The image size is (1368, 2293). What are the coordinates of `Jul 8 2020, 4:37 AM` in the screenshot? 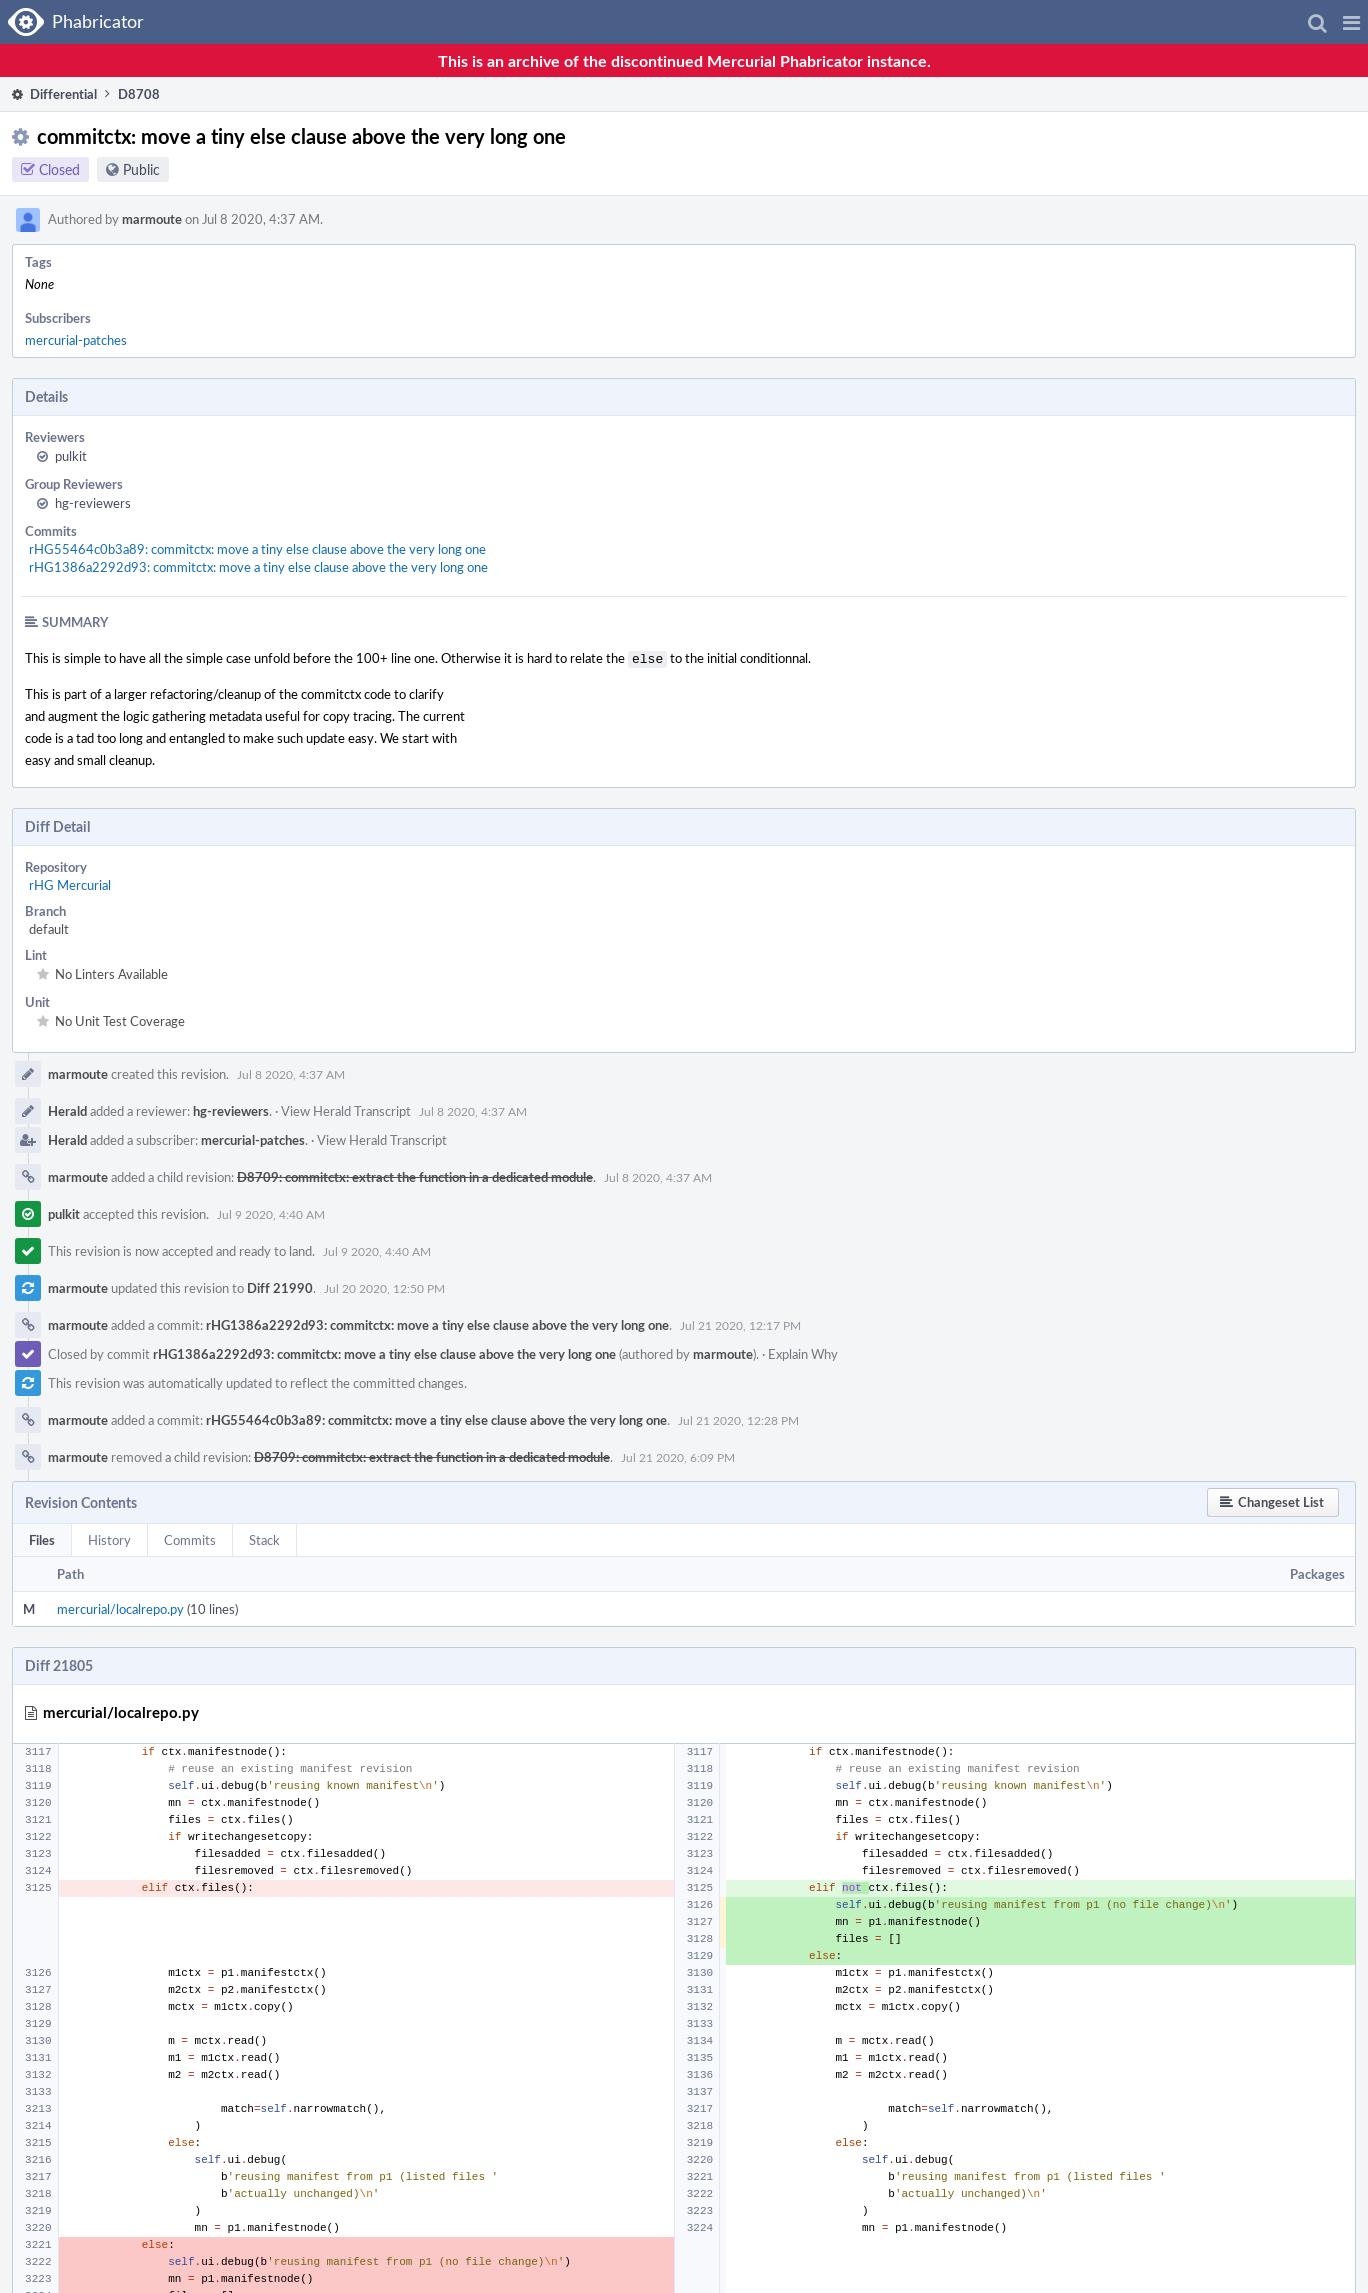 It's located at (291, 1072).